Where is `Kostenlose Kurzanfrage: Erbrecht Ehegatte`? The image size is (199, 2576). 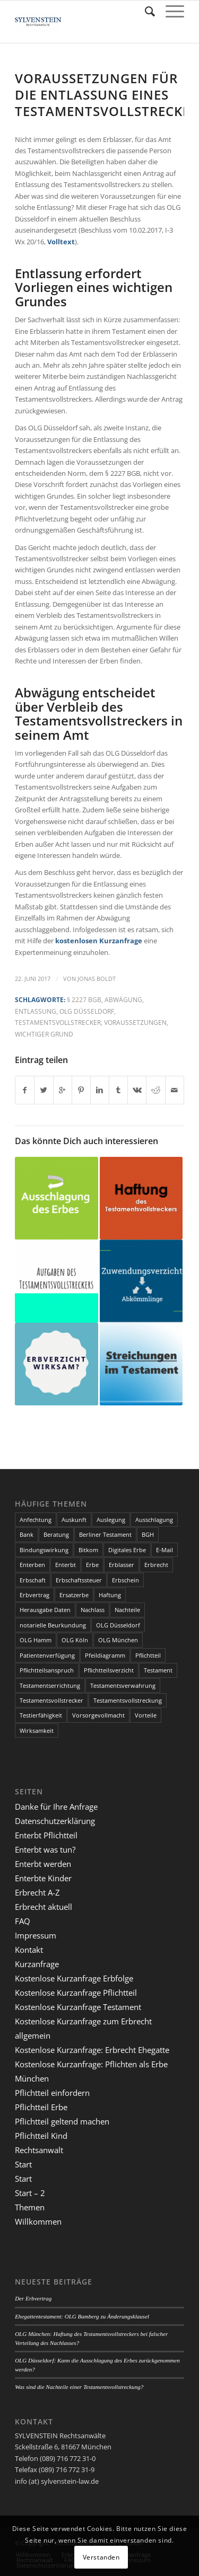
Kostenlose Kurzanfrage: Erbrecht Ehegatte is located at coordinates (92, 2049).